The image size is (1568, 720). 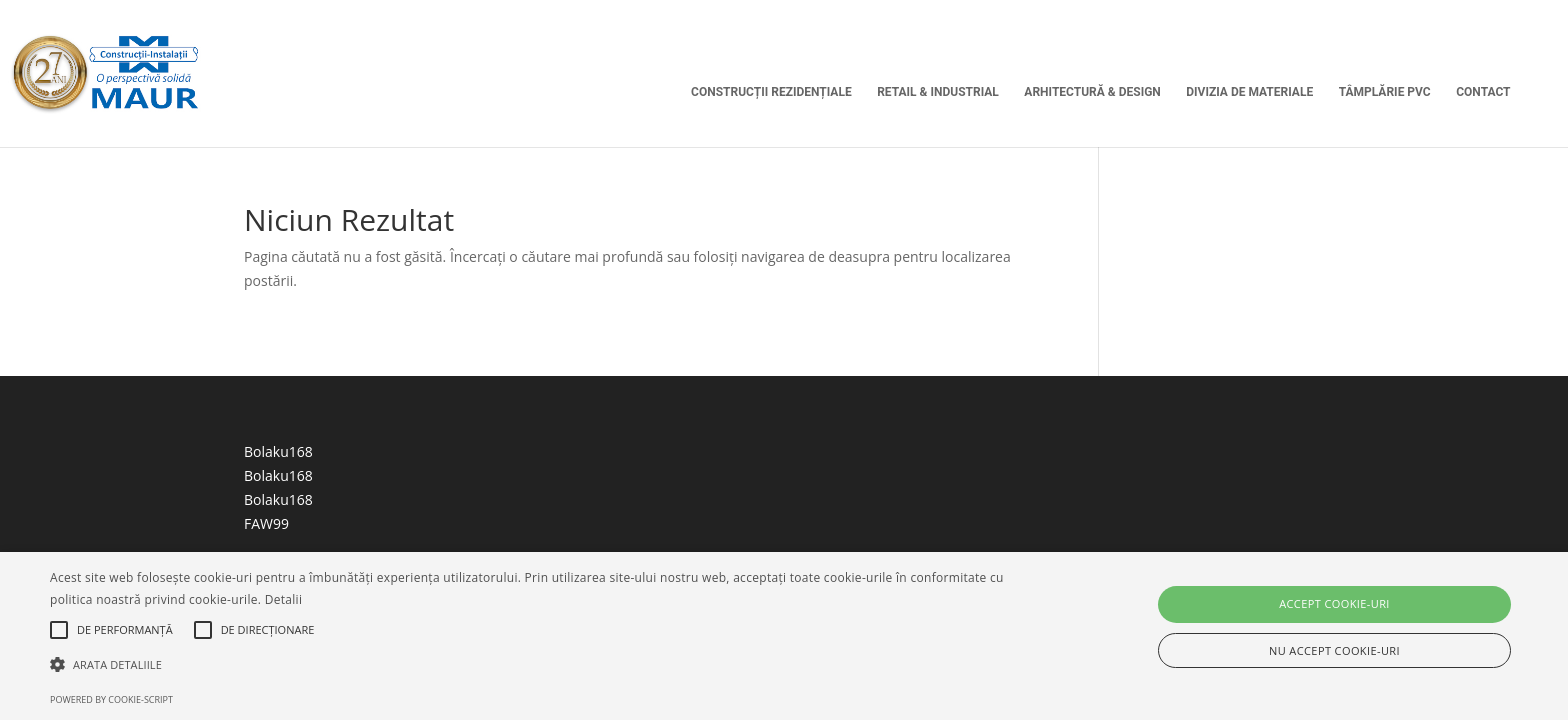 I want to click on Contact, so click(x=1483, y=92).